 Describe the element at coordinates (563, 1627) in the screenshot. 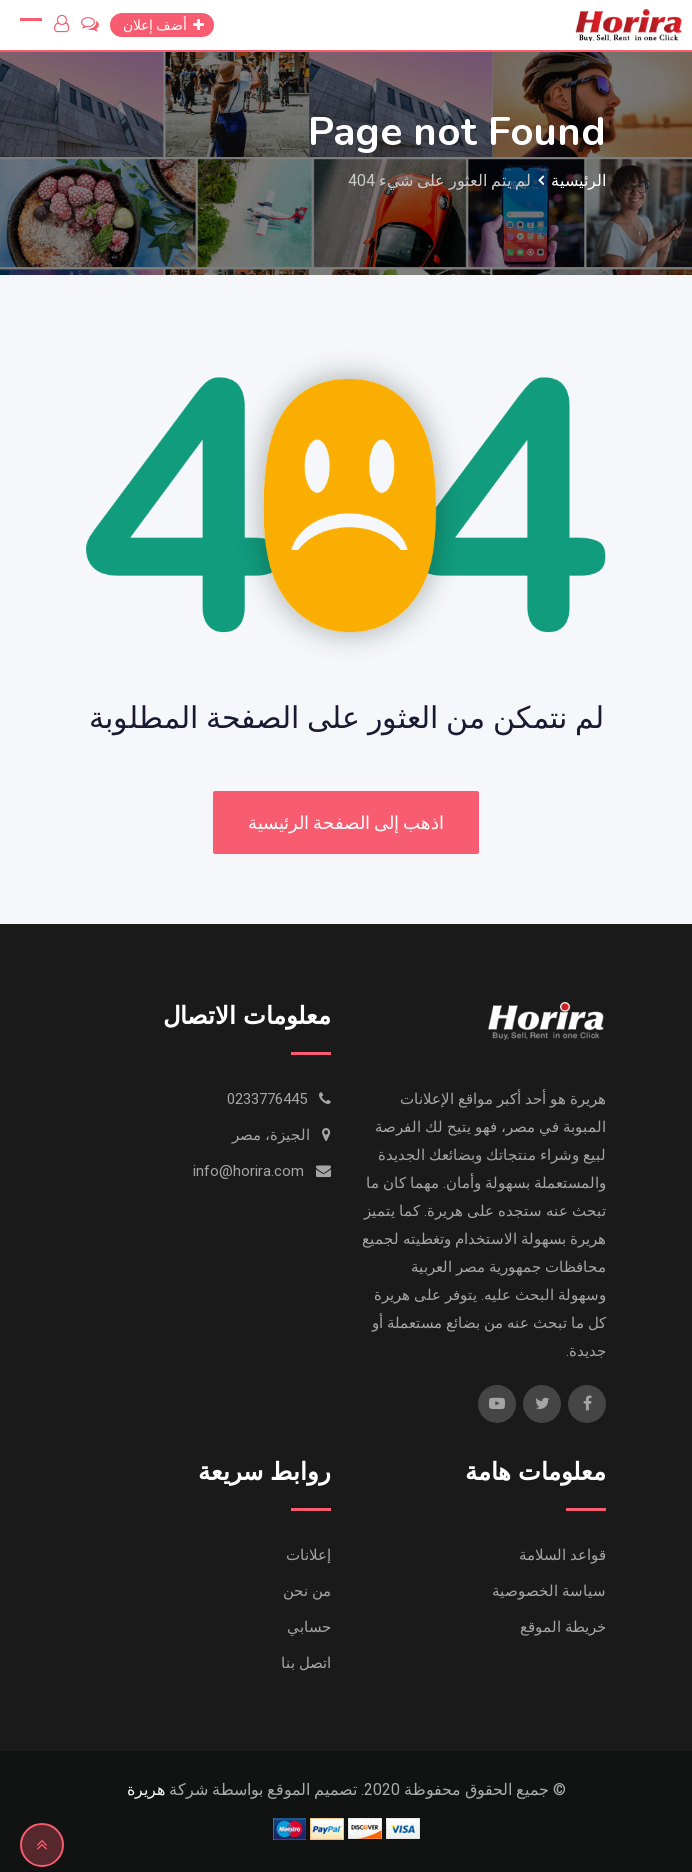

I see `خريطة الموقع` at that location.